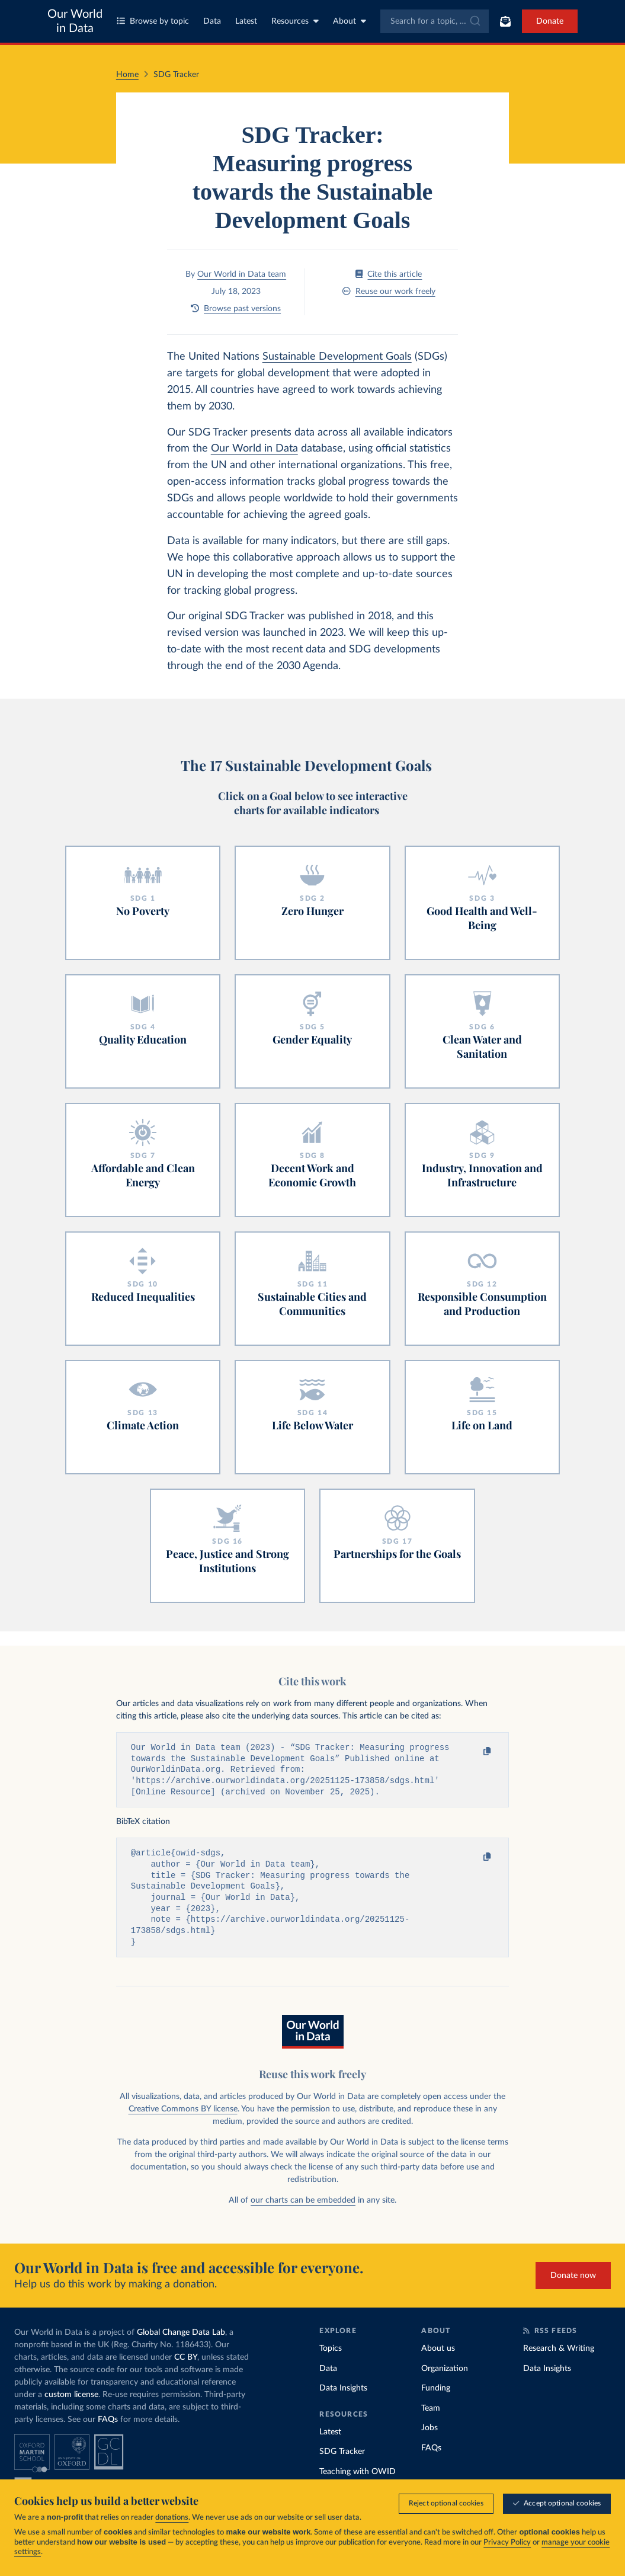 The image size is (625, 2576). I want to click on Cite this article, so click(388, 274).